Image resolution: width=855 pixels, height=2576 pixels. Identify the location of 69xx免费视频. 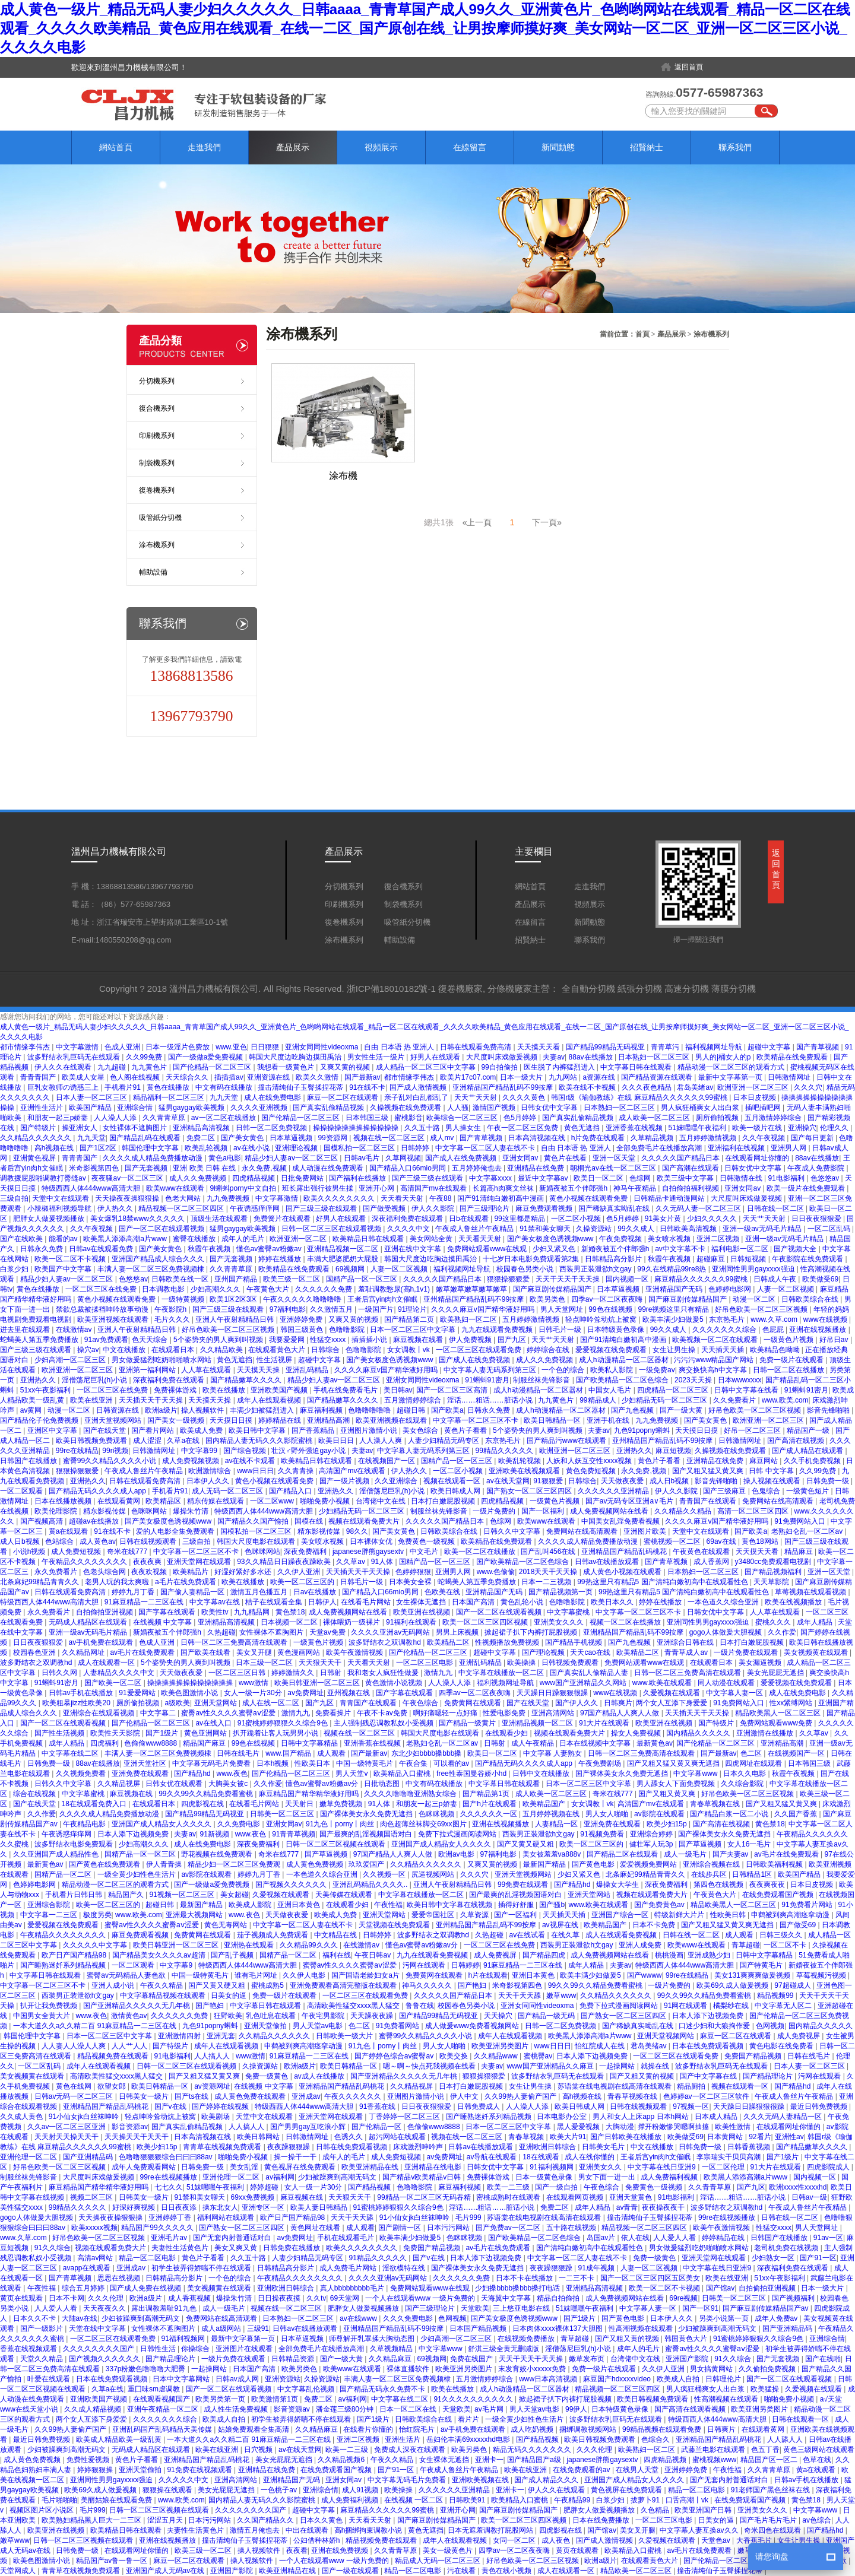
(254, 2197).